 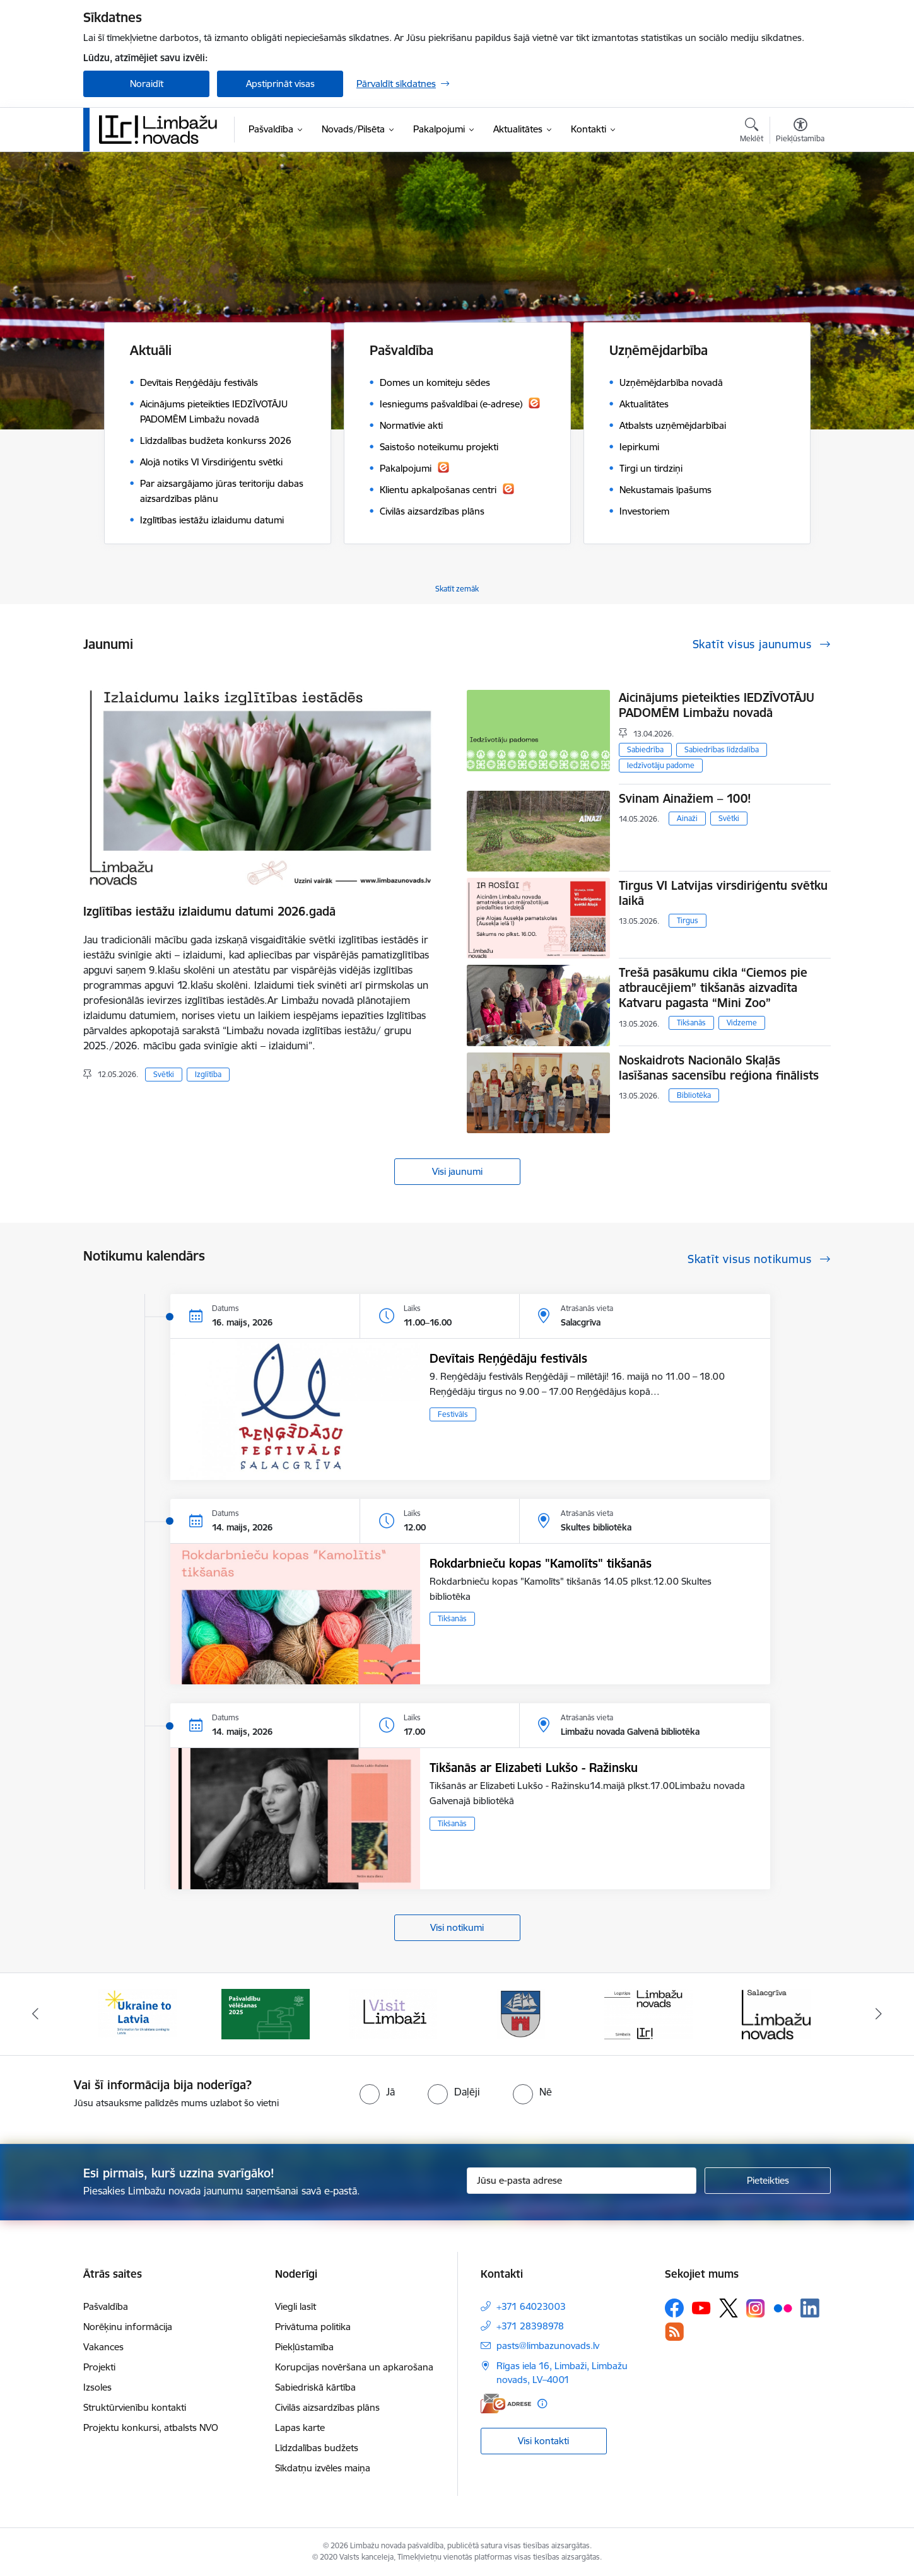 What do you see at coordinates (752, 132) in the screenshot?
I see `[Atvērt meklēšanas modālu]` at bounding box center [752, 132].